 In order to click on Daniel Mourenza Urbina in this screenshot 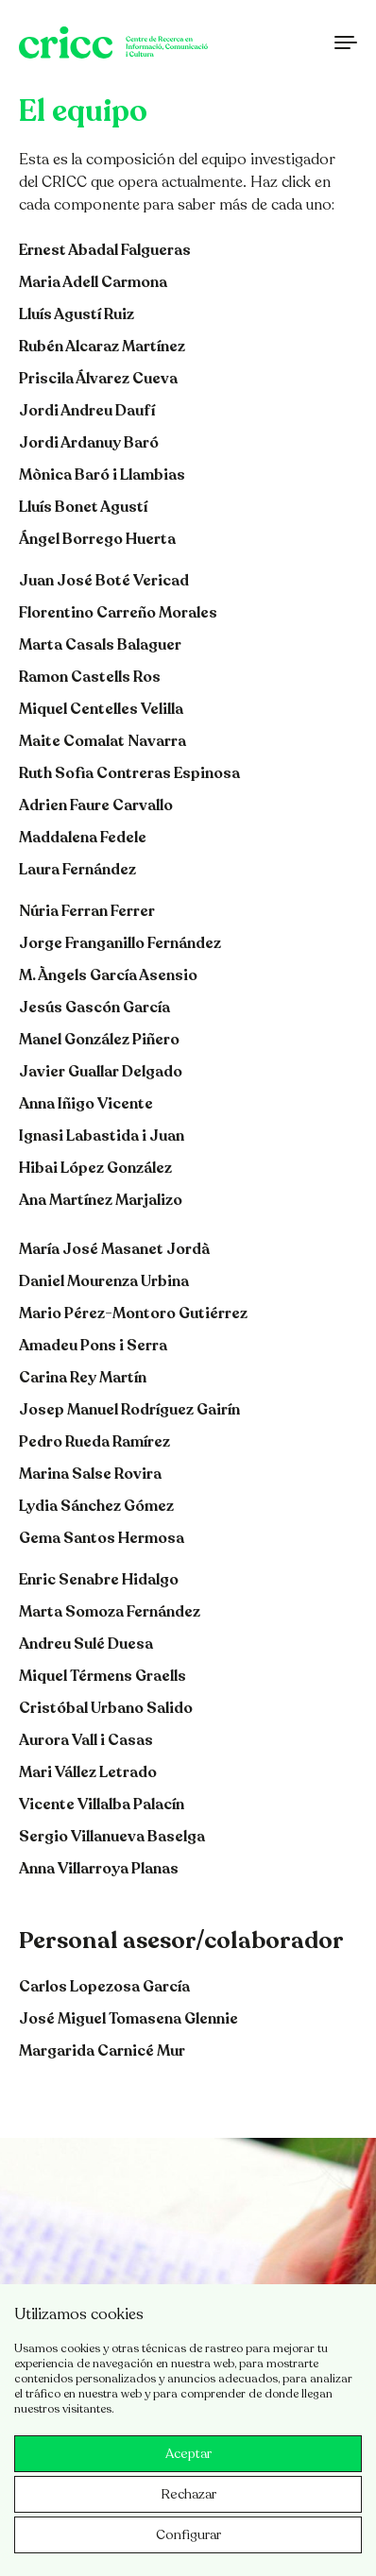, I will do `click(104, 1281)`.